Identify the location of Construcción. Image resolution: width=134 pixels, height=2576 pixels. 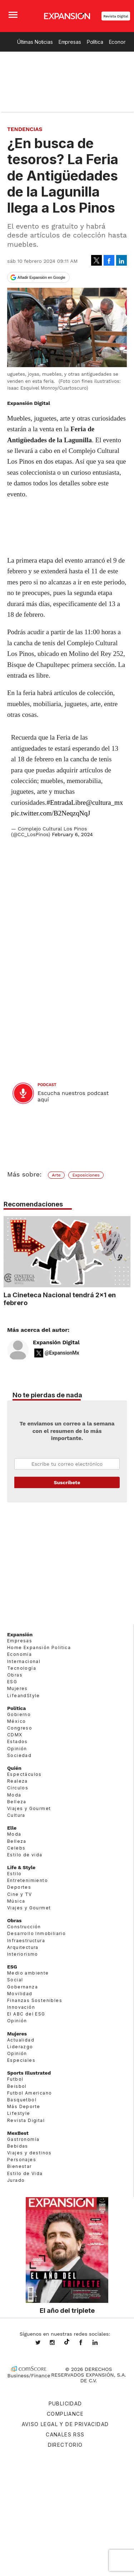
(24, 1926).